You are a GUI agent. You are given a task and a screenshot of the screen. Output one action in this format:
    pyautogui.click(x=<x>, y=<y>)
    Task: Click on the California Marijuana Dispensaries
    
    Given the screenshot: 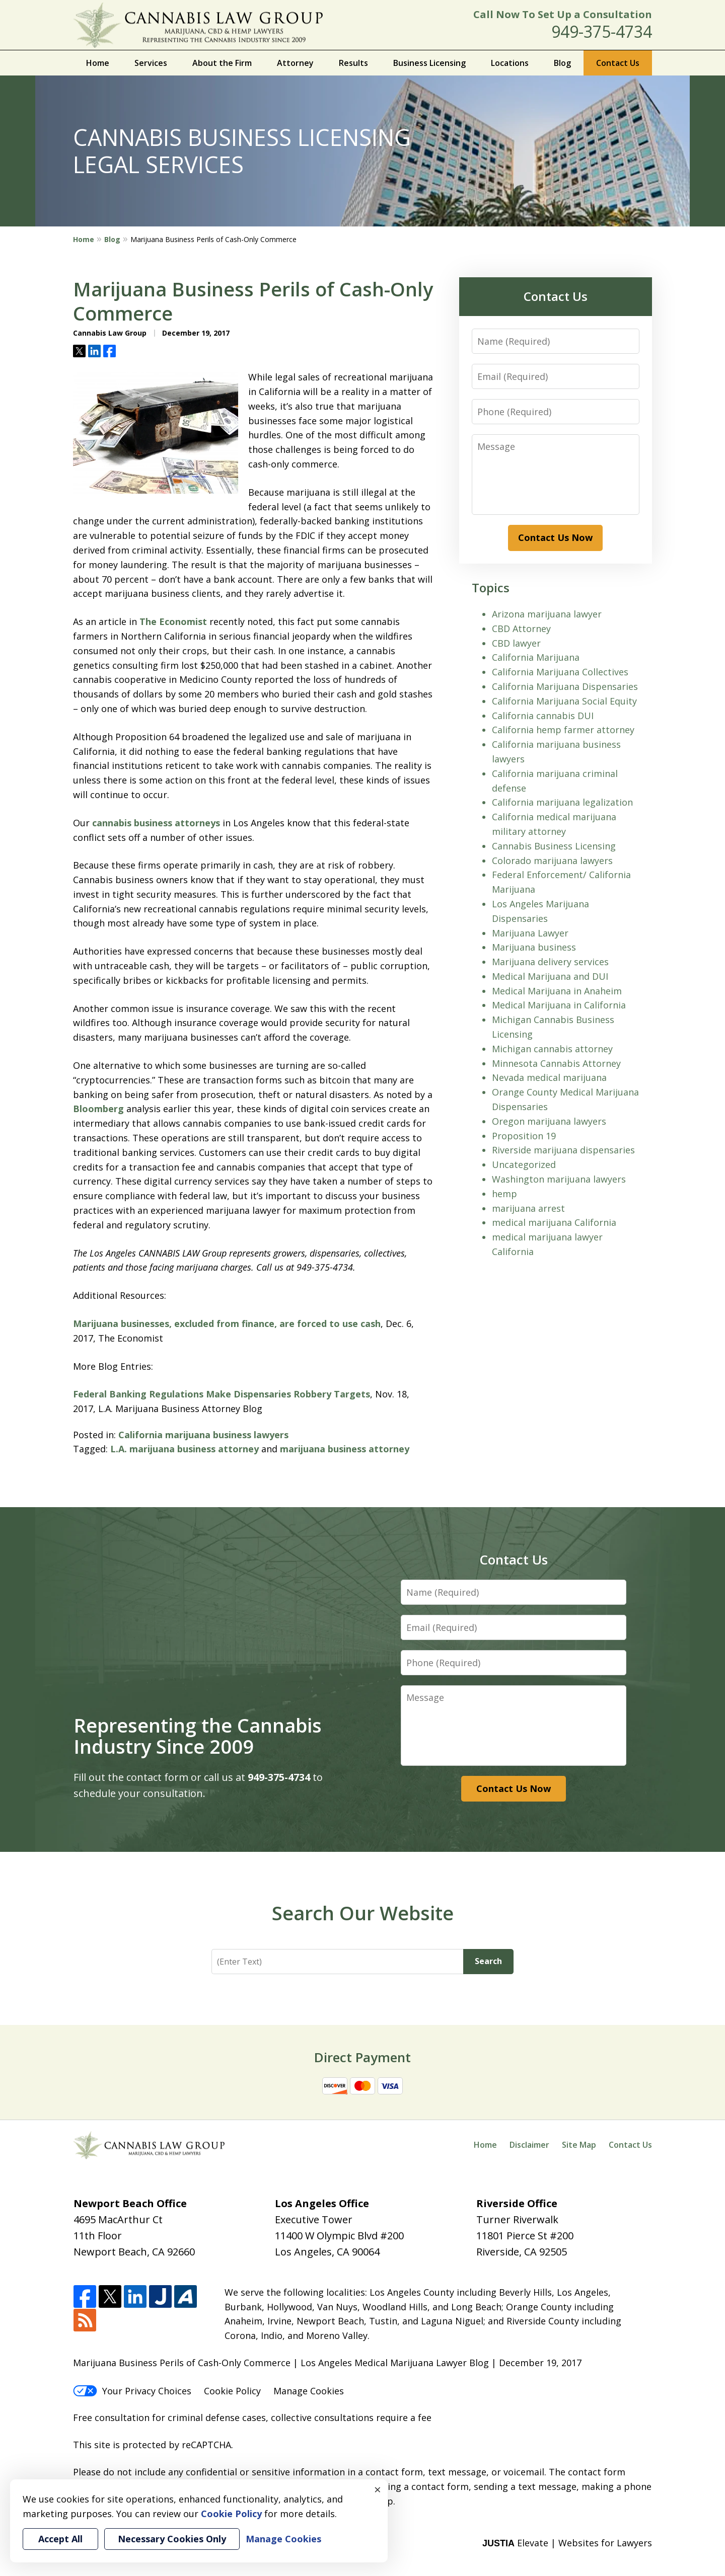 What is the action you would take?
    pyautogui.click(x=565, y=686)
    